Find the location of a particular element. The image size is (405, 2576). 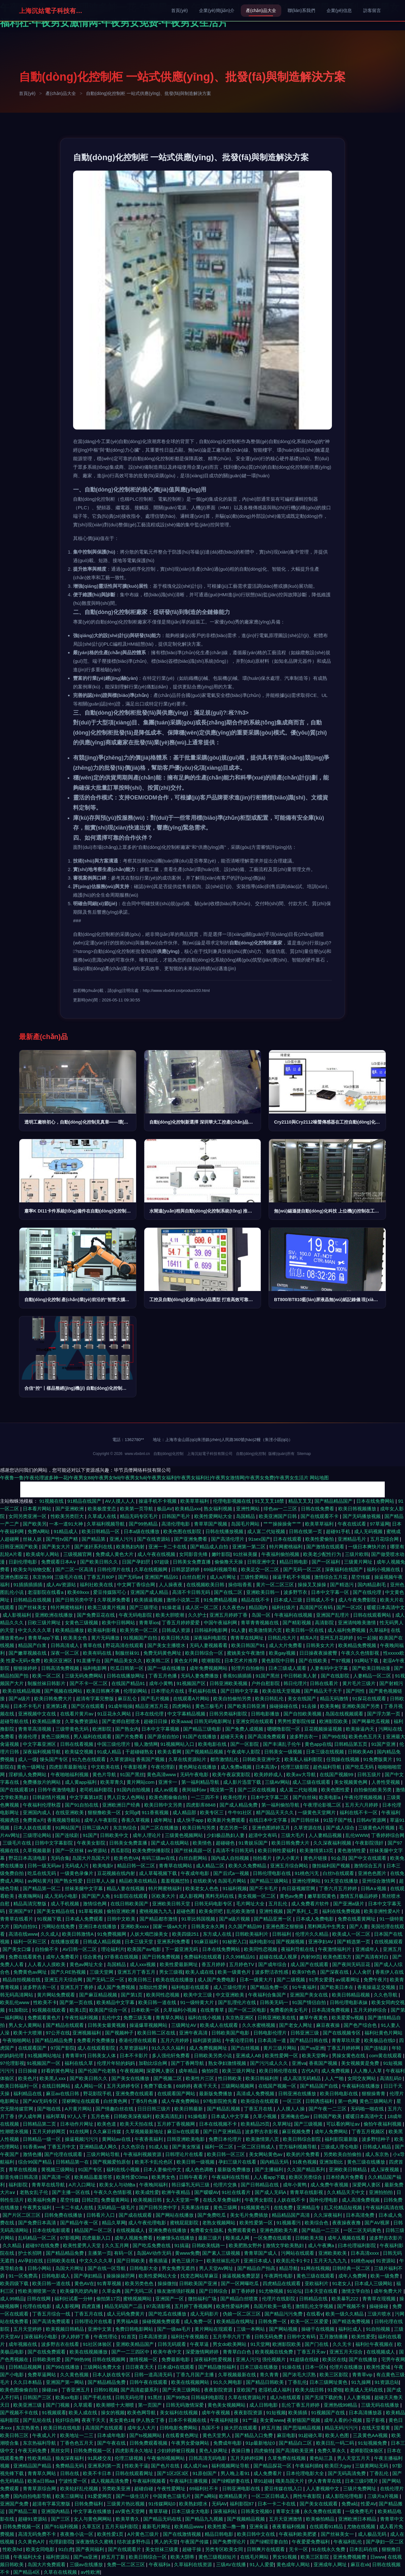

欧美日韩中文另类 is located at coordinates (164, 1805).